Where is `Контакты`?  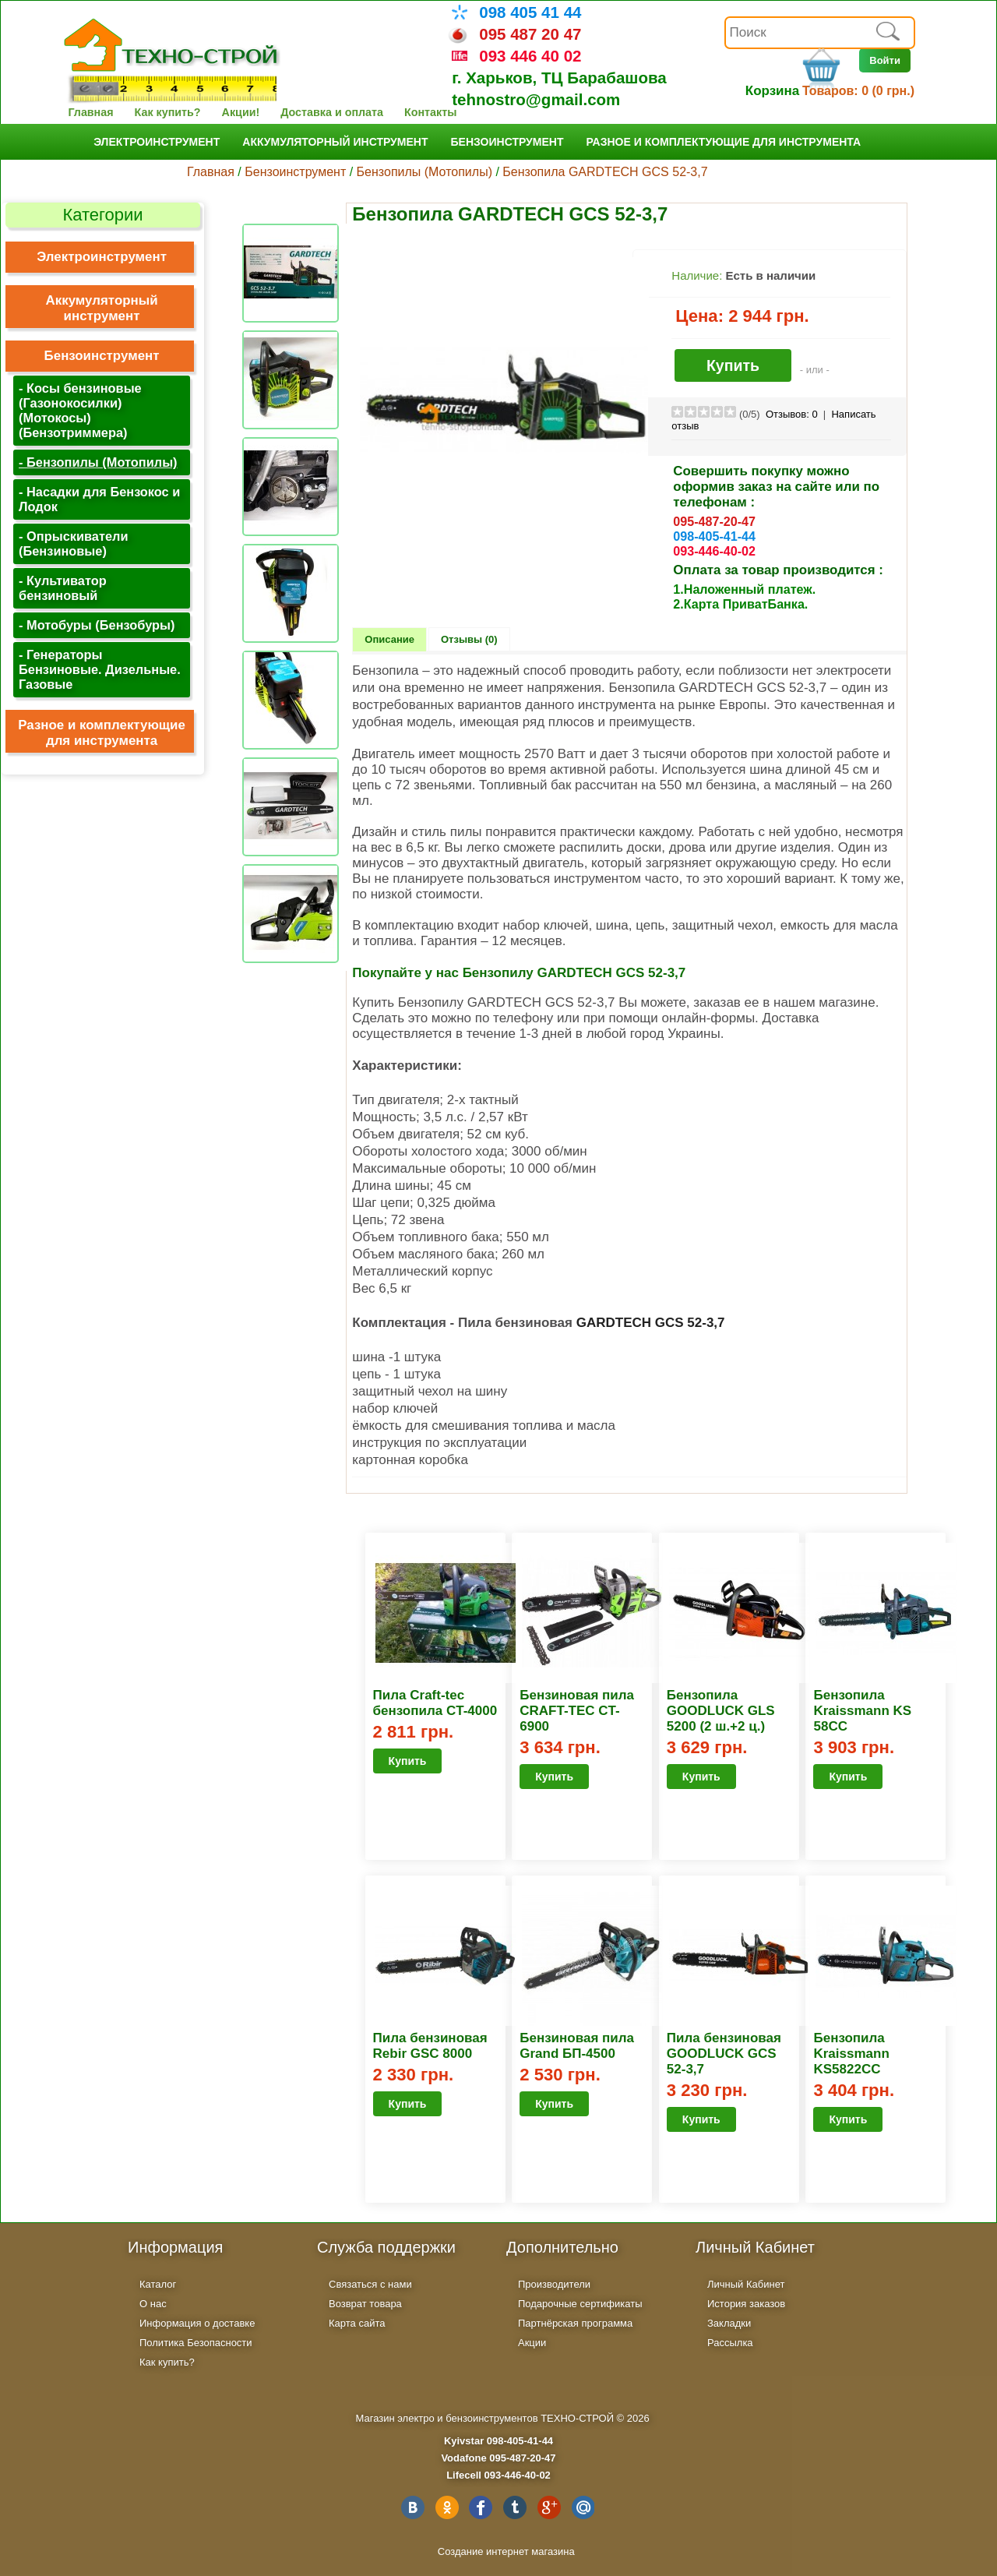 Контакты is located at coordinates (430, 112).